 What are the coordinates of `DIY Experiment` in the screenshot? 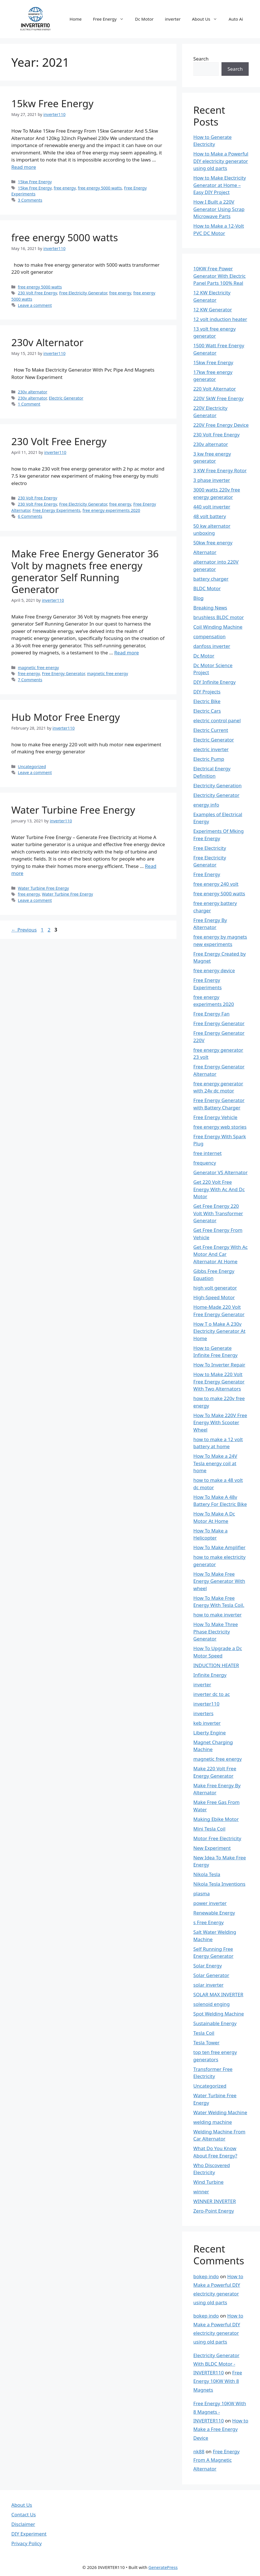 It's located at (28, 2533).